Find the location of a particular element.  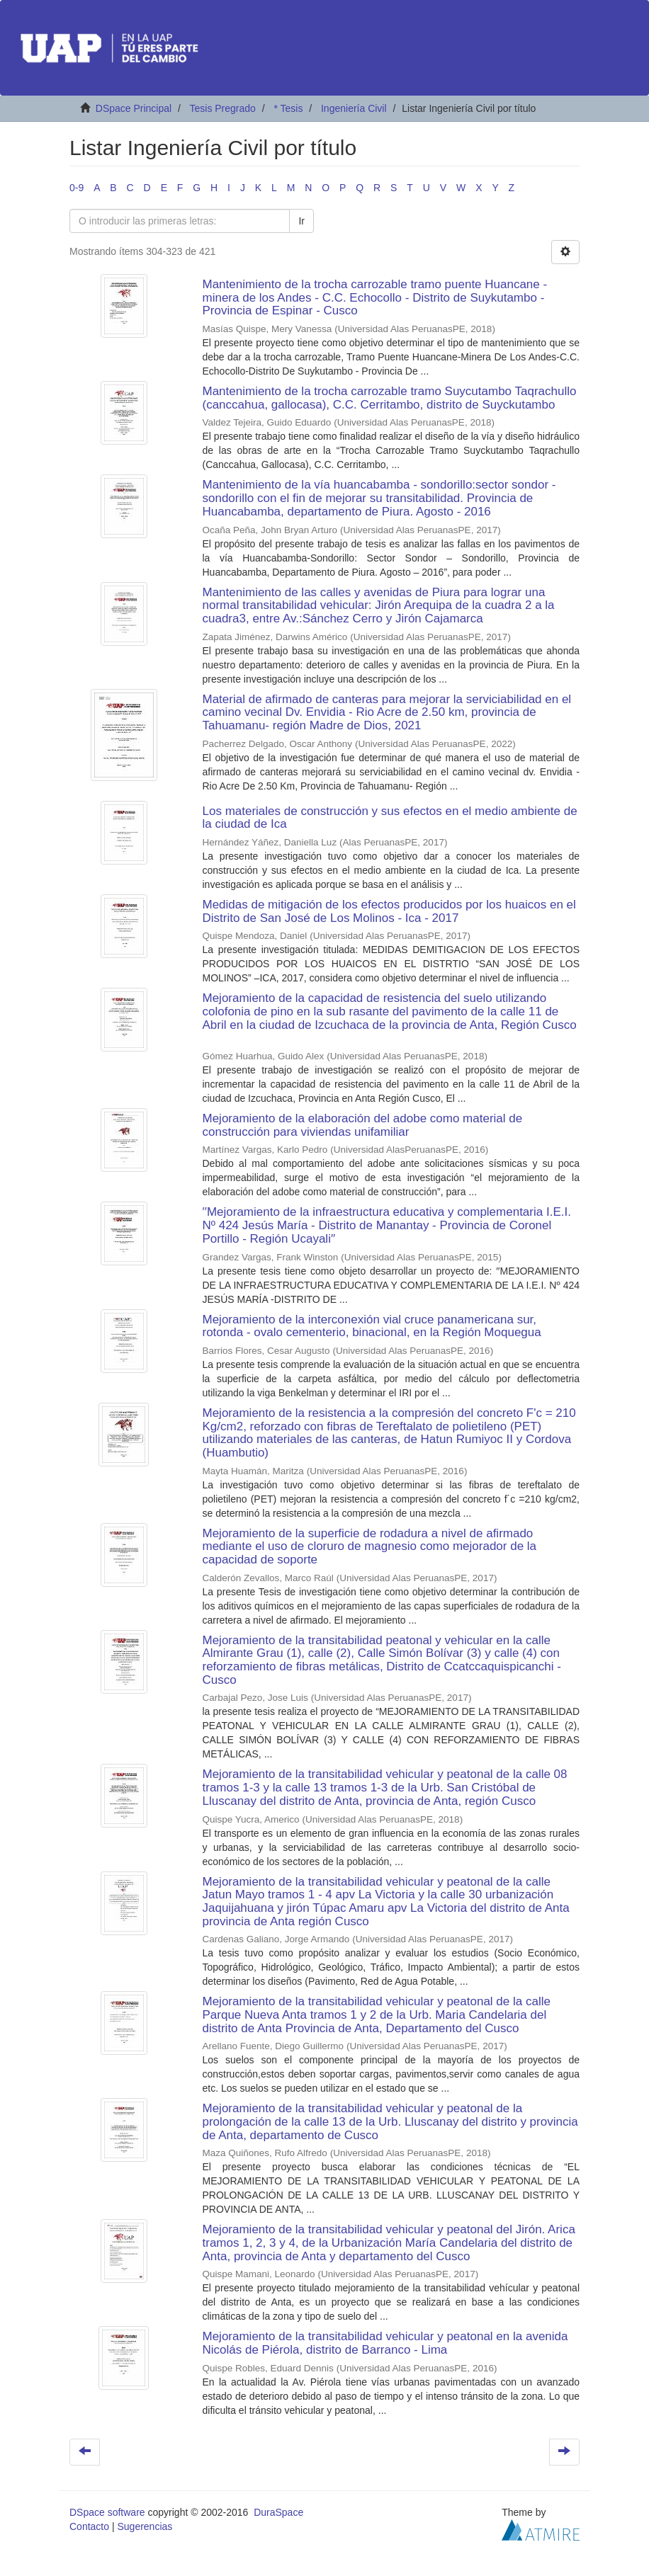

Ir is located at coordinates (301, 221).